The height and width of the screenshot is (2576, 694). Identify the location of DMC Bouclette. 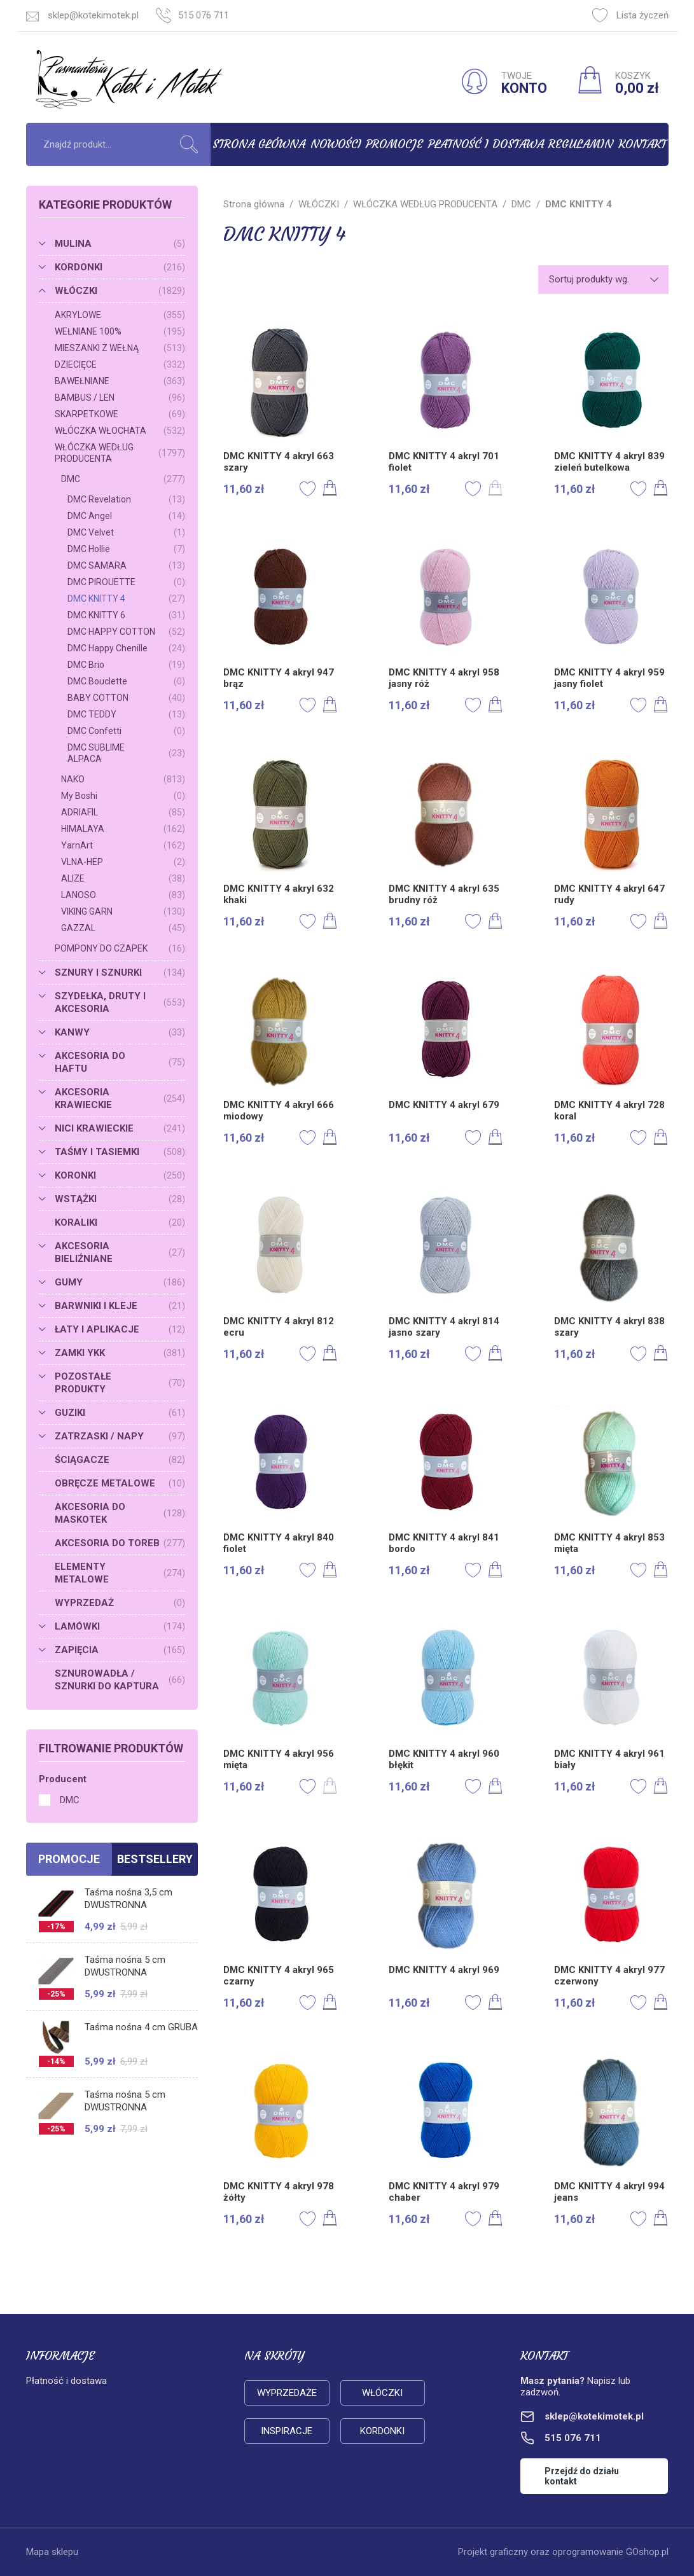
(126, 681).